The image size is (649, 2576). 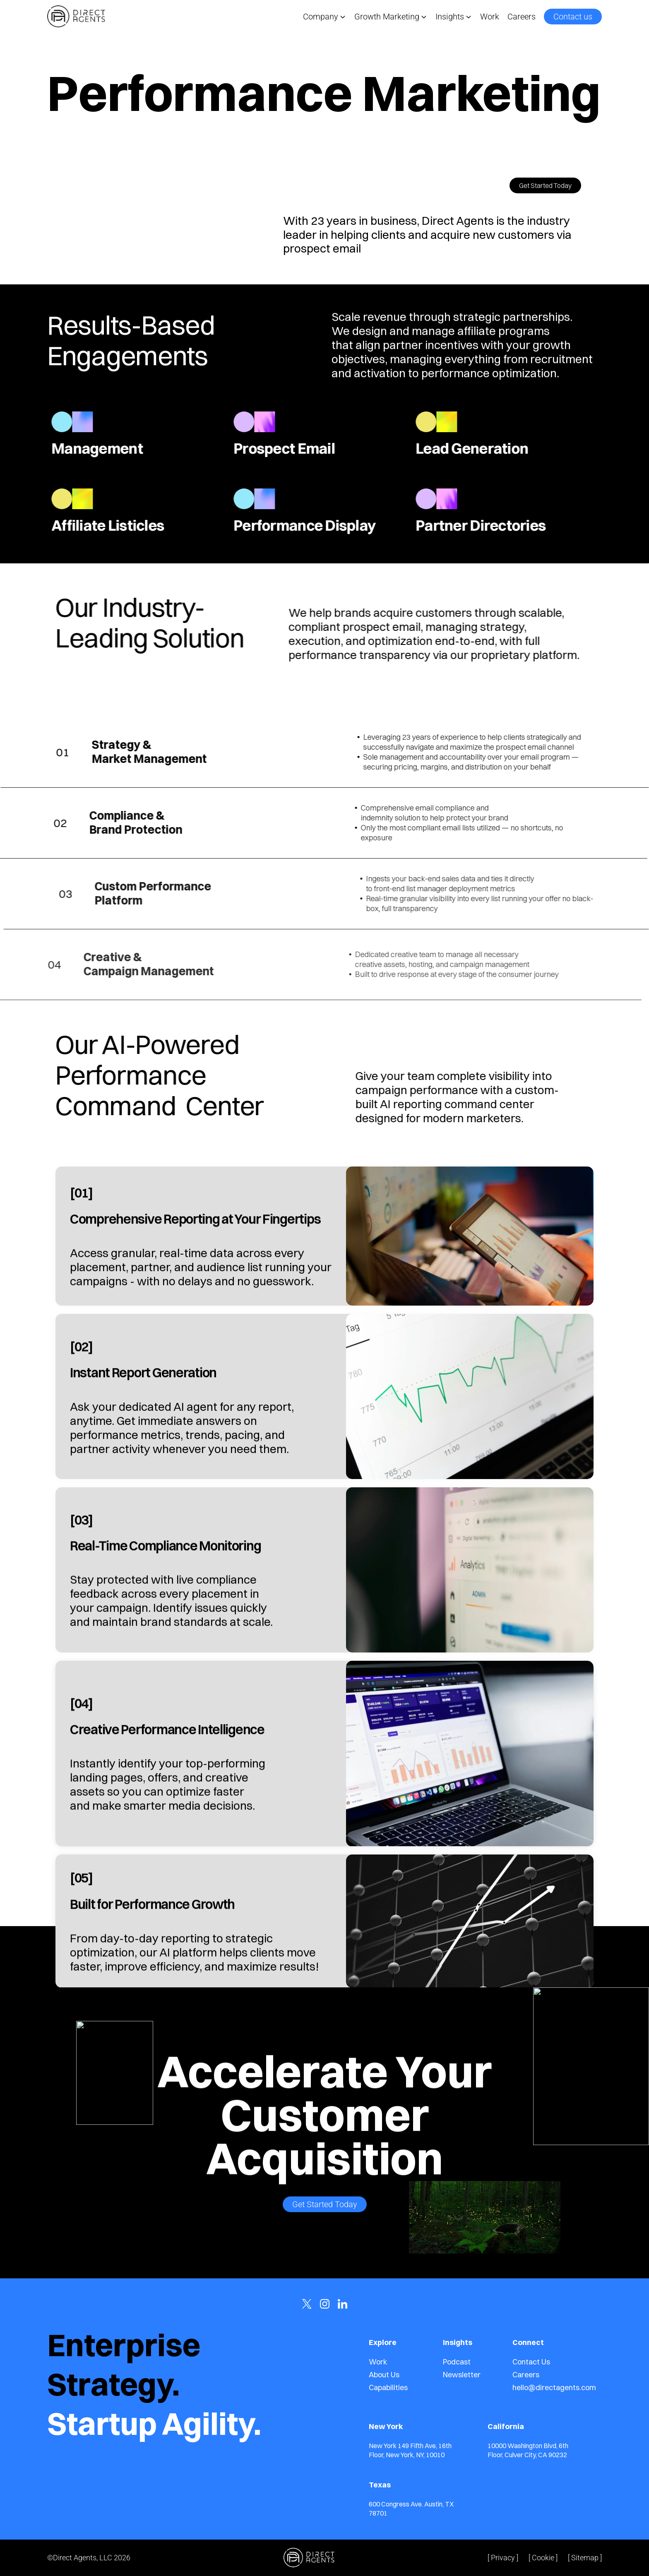 I want to click on Work, so click(x=489, y=17).